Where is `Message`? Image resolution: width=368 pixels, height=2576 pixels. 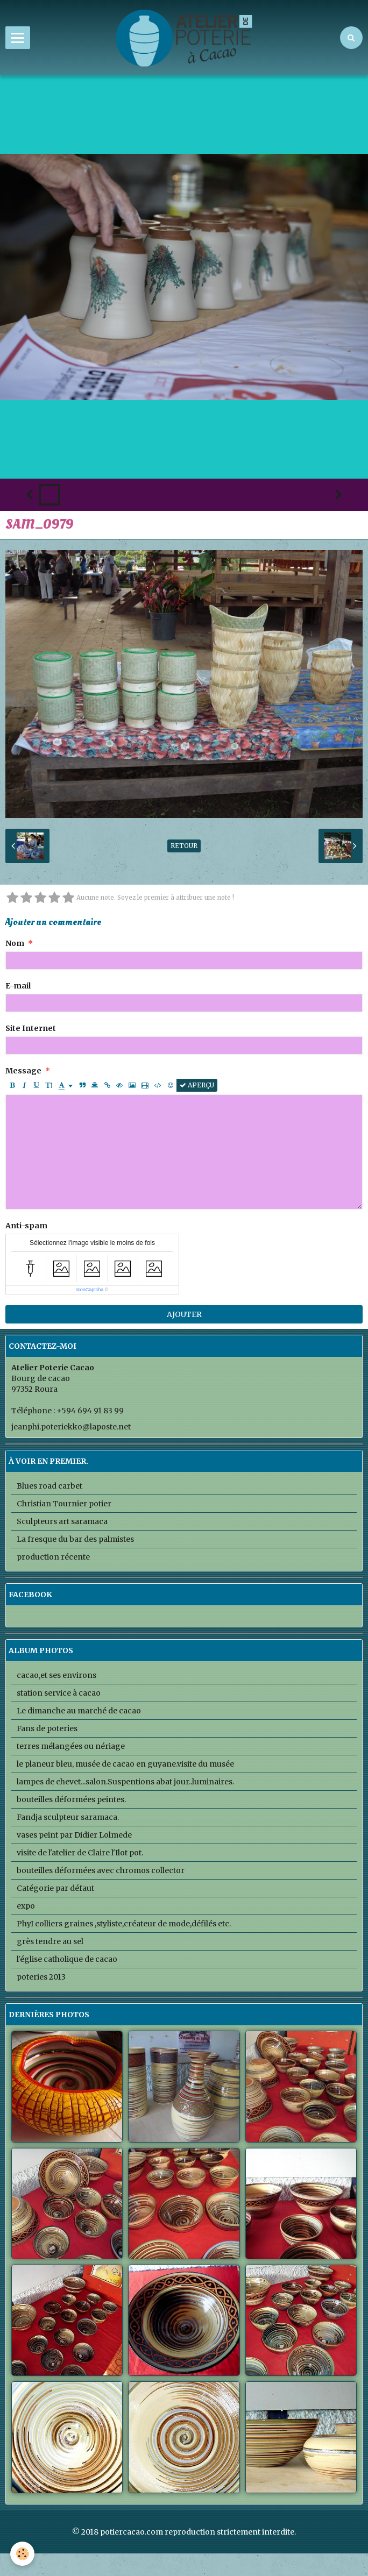 Message is located at coordinates (23, 1071).